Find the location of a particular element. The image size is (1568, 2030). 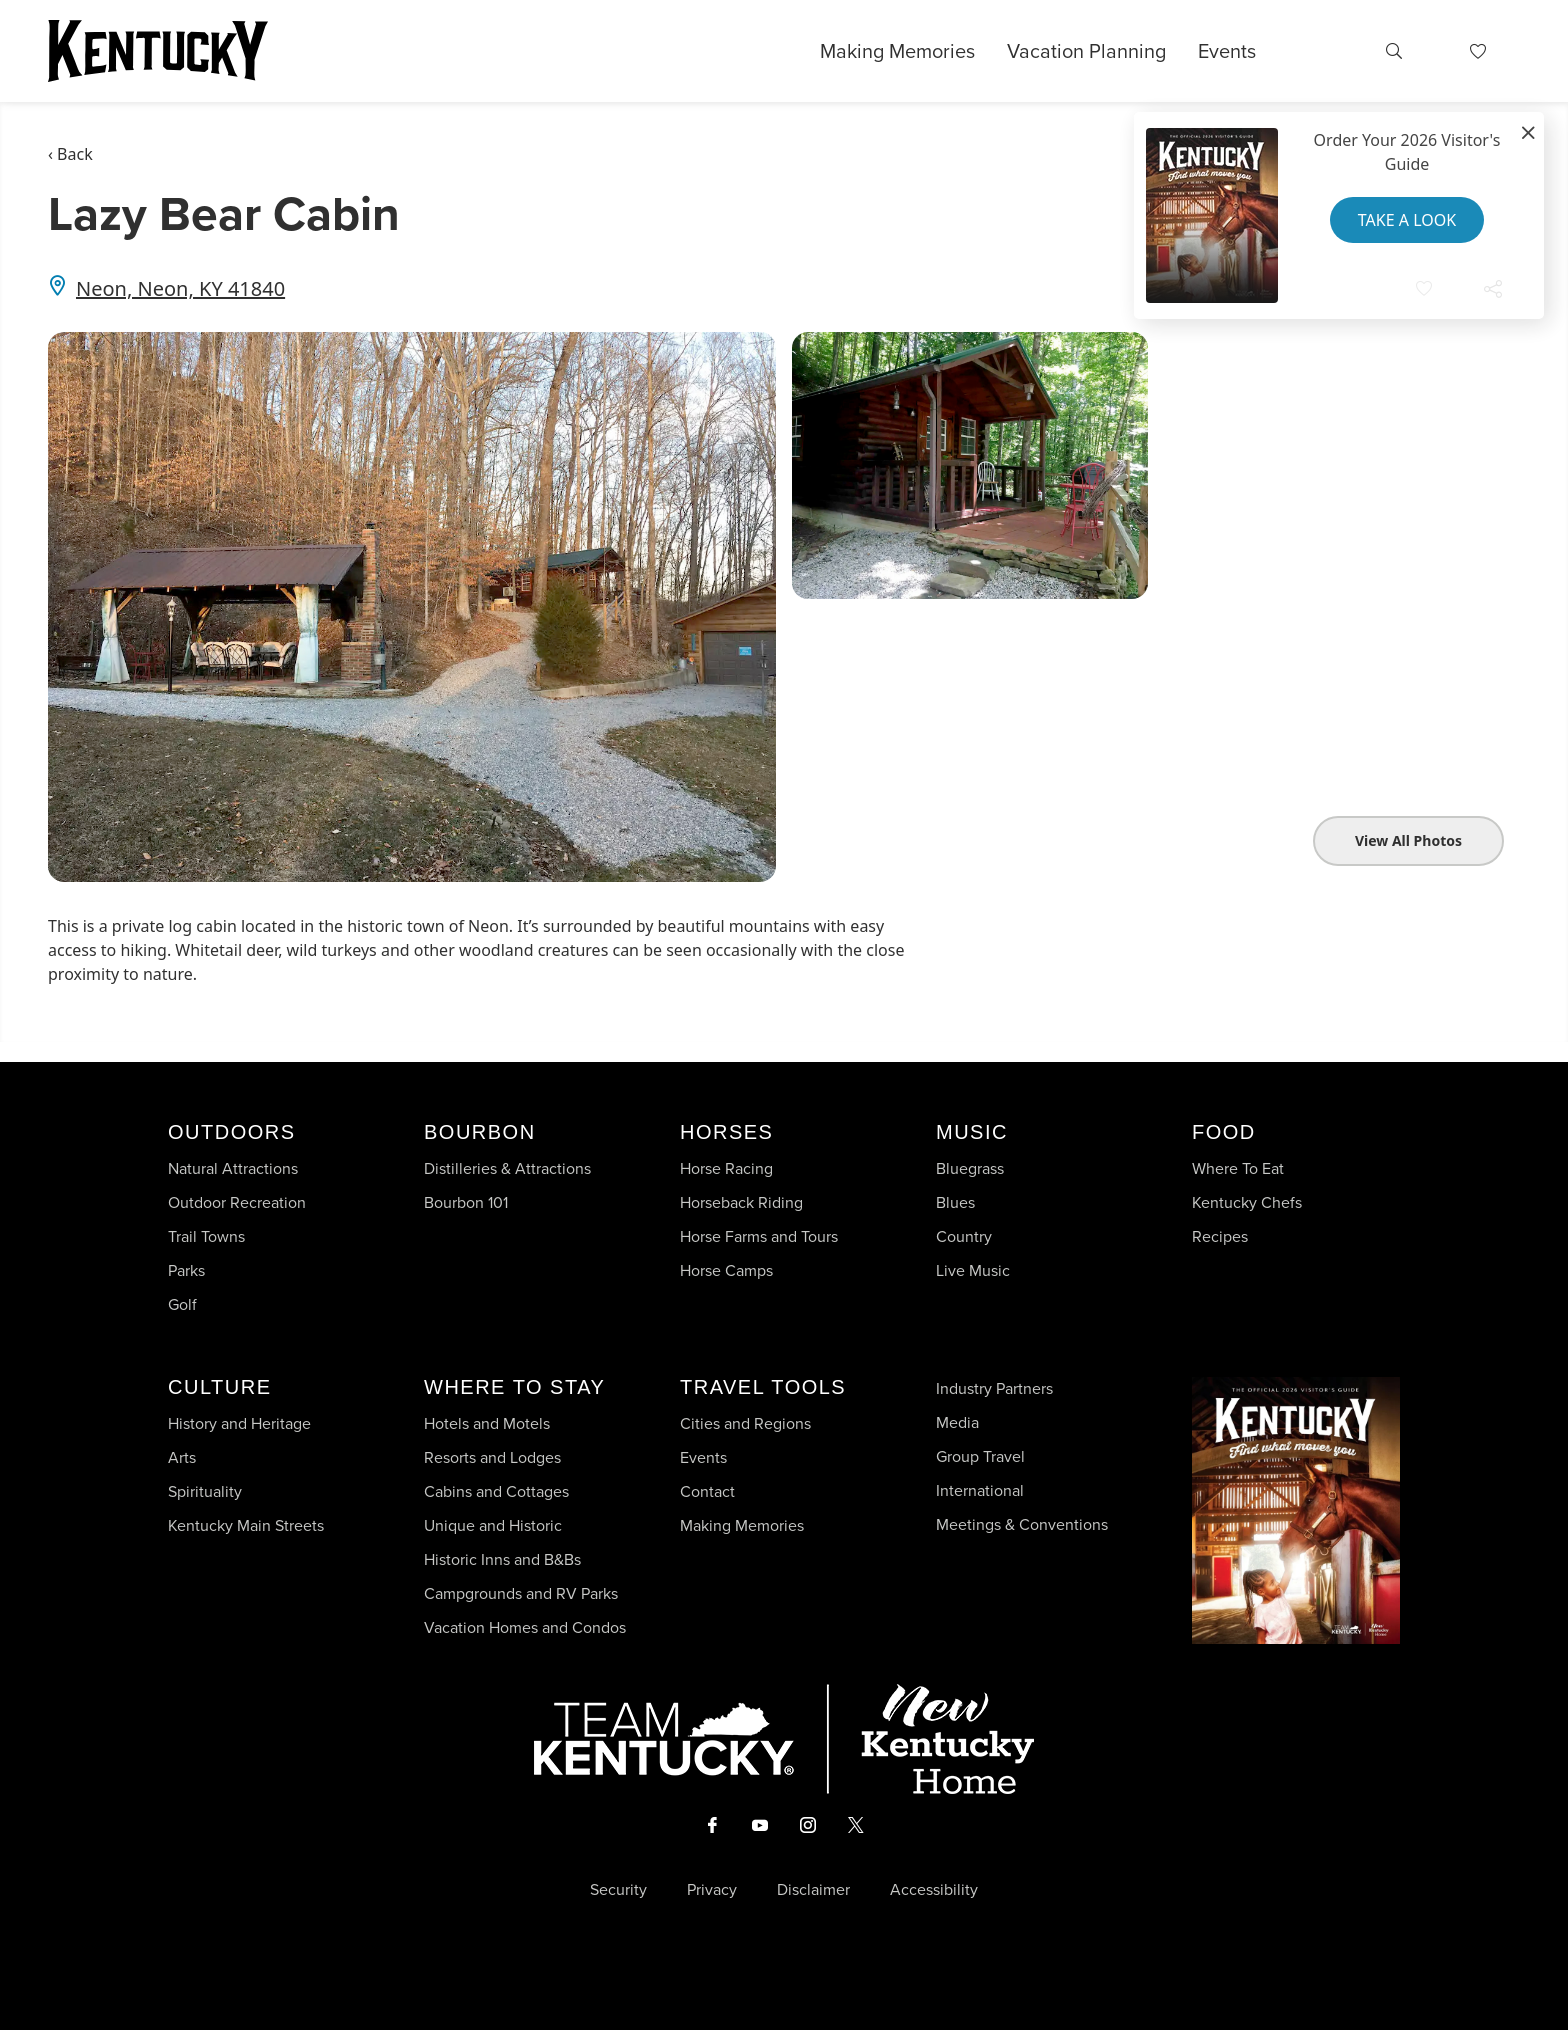

Natural Attractions is located at coordinates (233, 1168).